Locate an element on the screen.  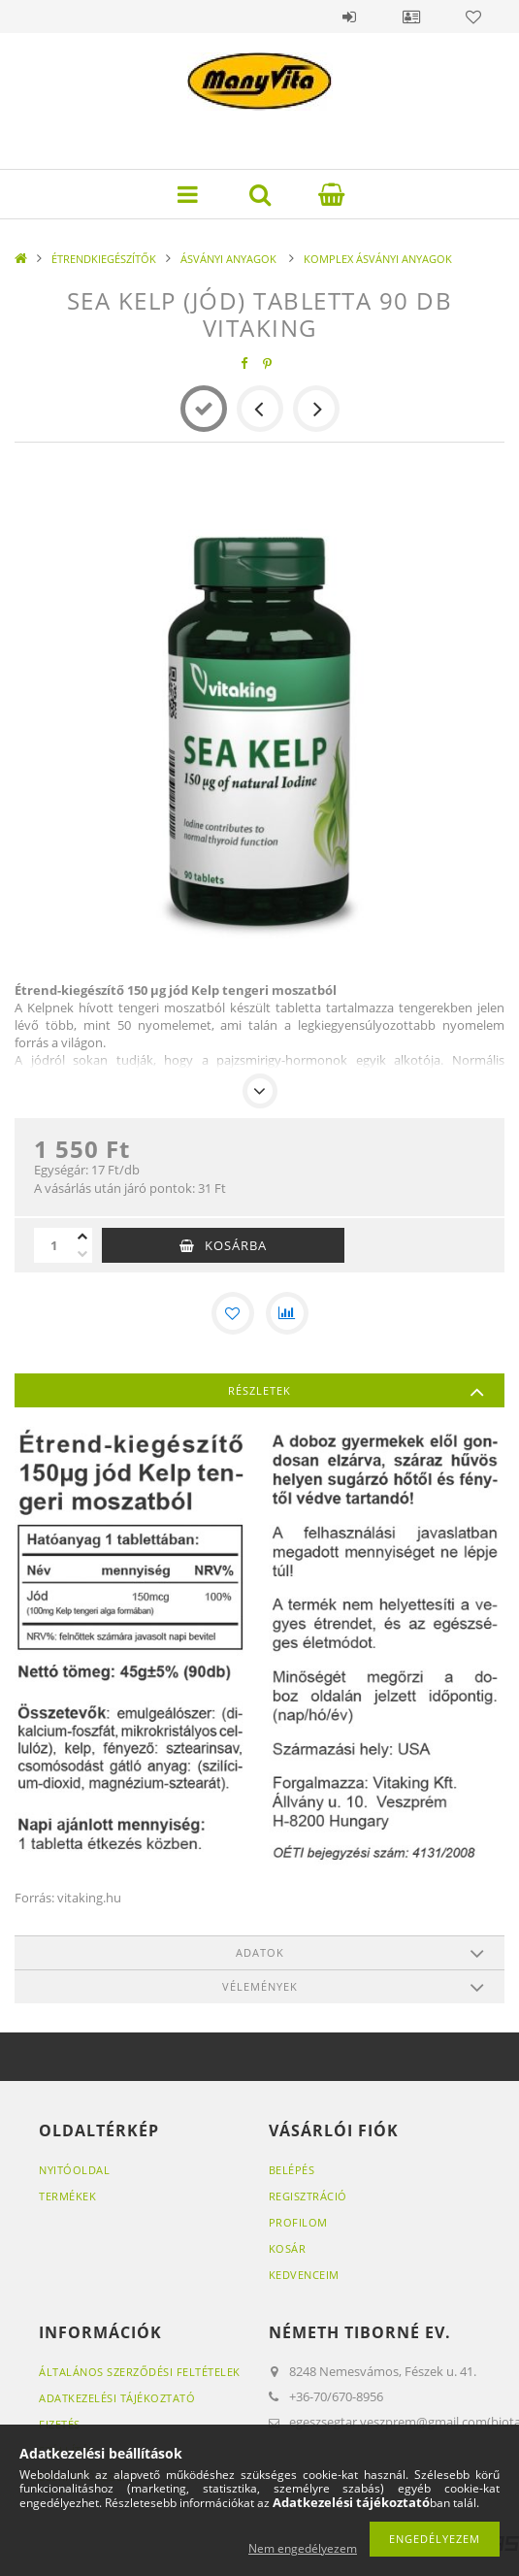
[Mennyiség] is located at coordinates (53, 1245).